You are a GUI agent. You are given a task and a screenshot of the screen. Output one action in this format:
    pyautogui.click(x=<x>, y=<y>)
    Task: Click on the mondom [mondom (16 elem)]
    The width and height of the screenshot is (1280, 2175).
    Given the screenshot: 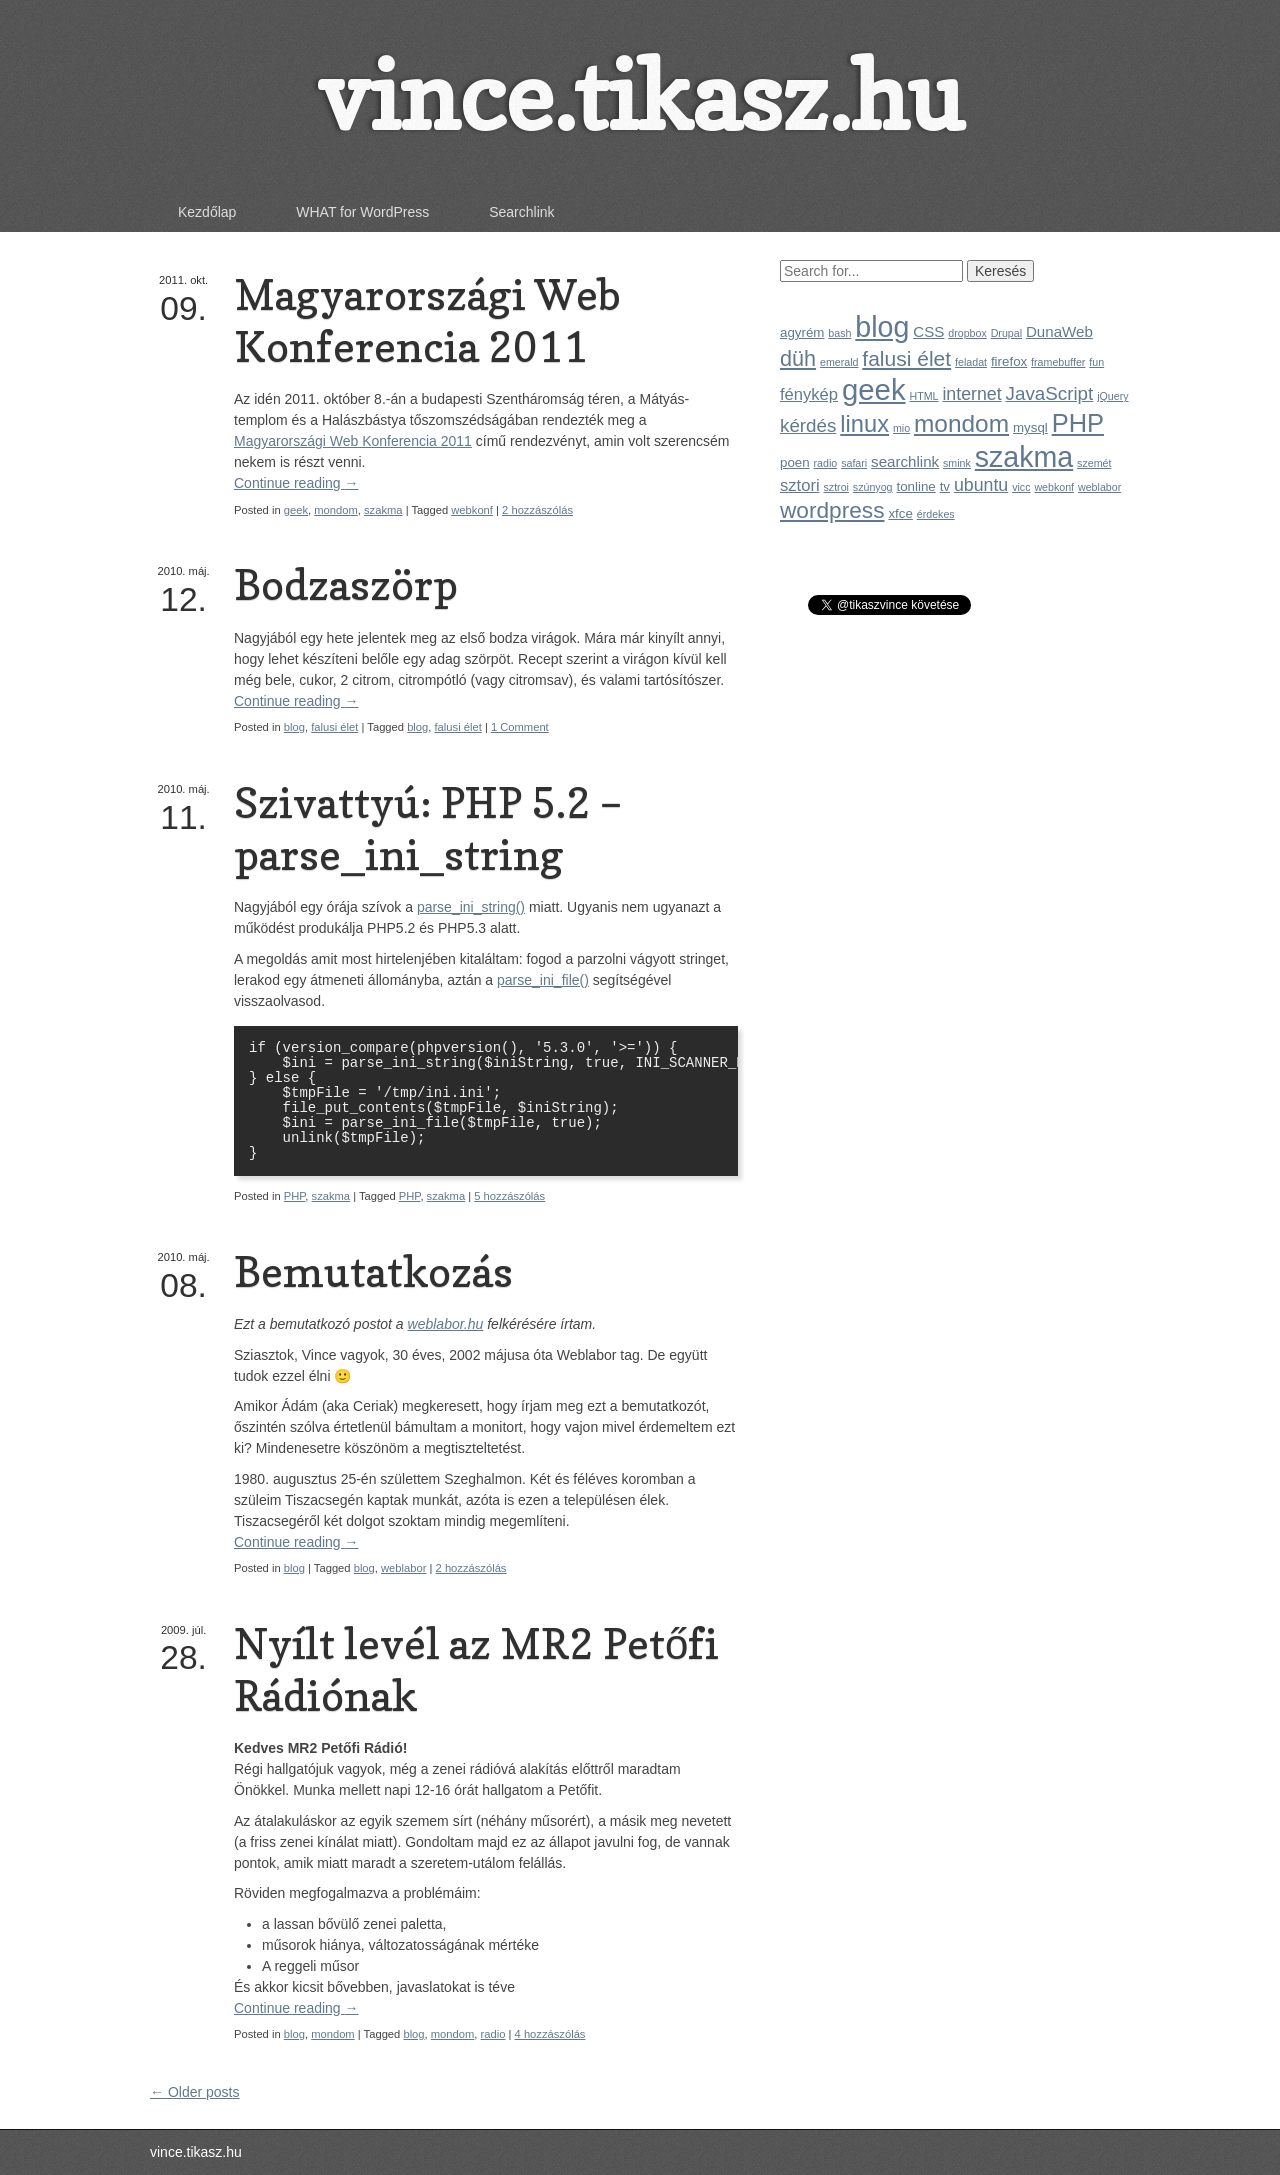 What is the action you would take?
    pyautogui.click(x=961, y=423)
    